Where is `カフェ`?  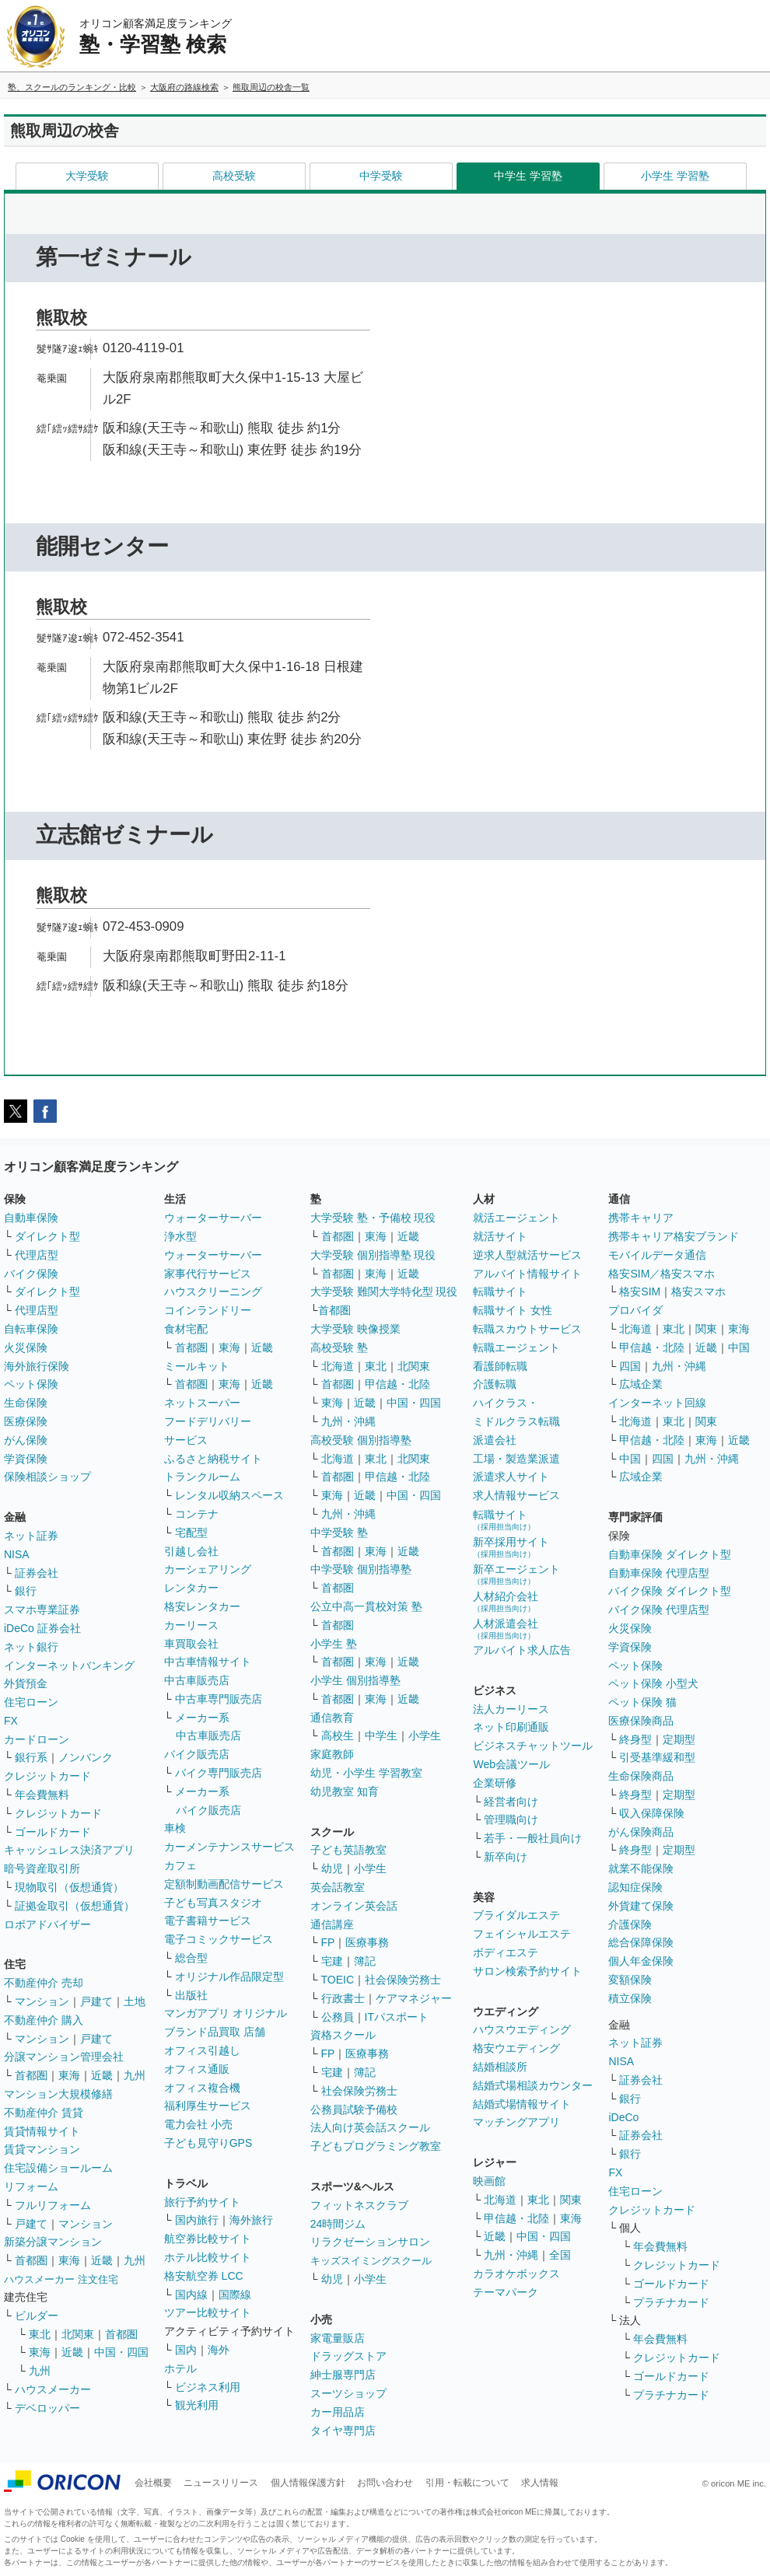
カフェ is located at coordinates (180, 1865).